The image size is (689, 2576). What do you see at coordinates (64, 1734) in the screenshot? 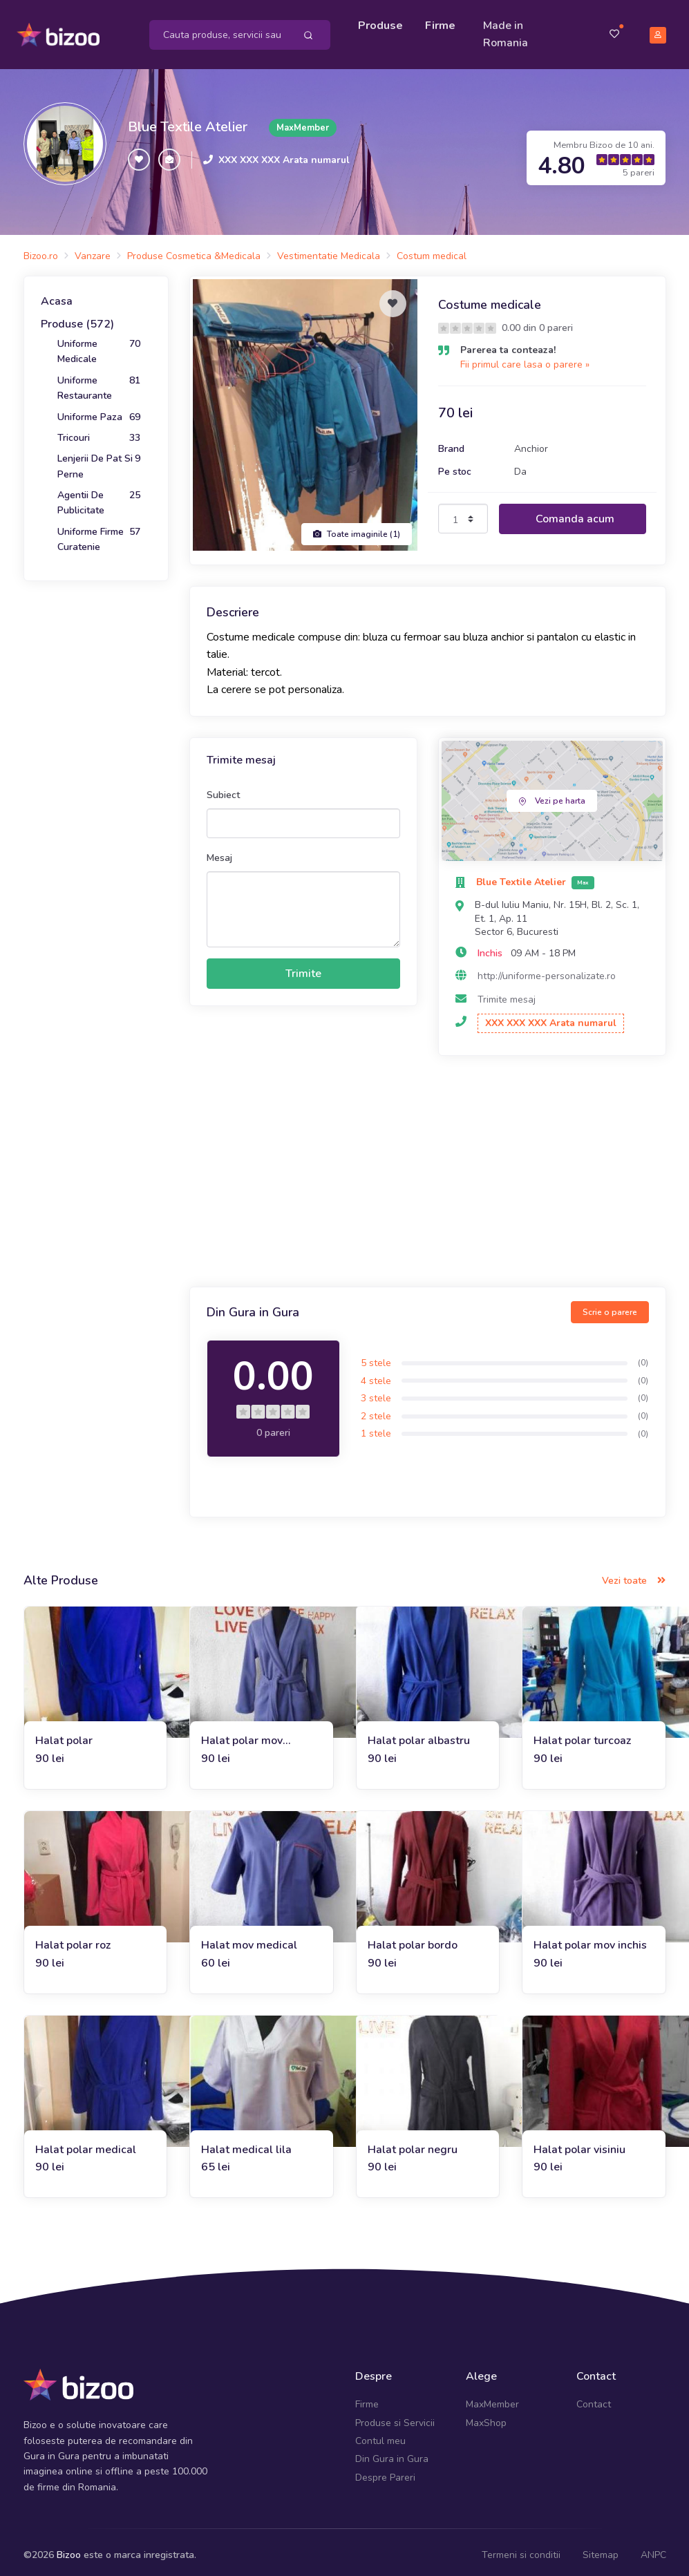
I see `Halat polar` at bounding box center [64, 1734].